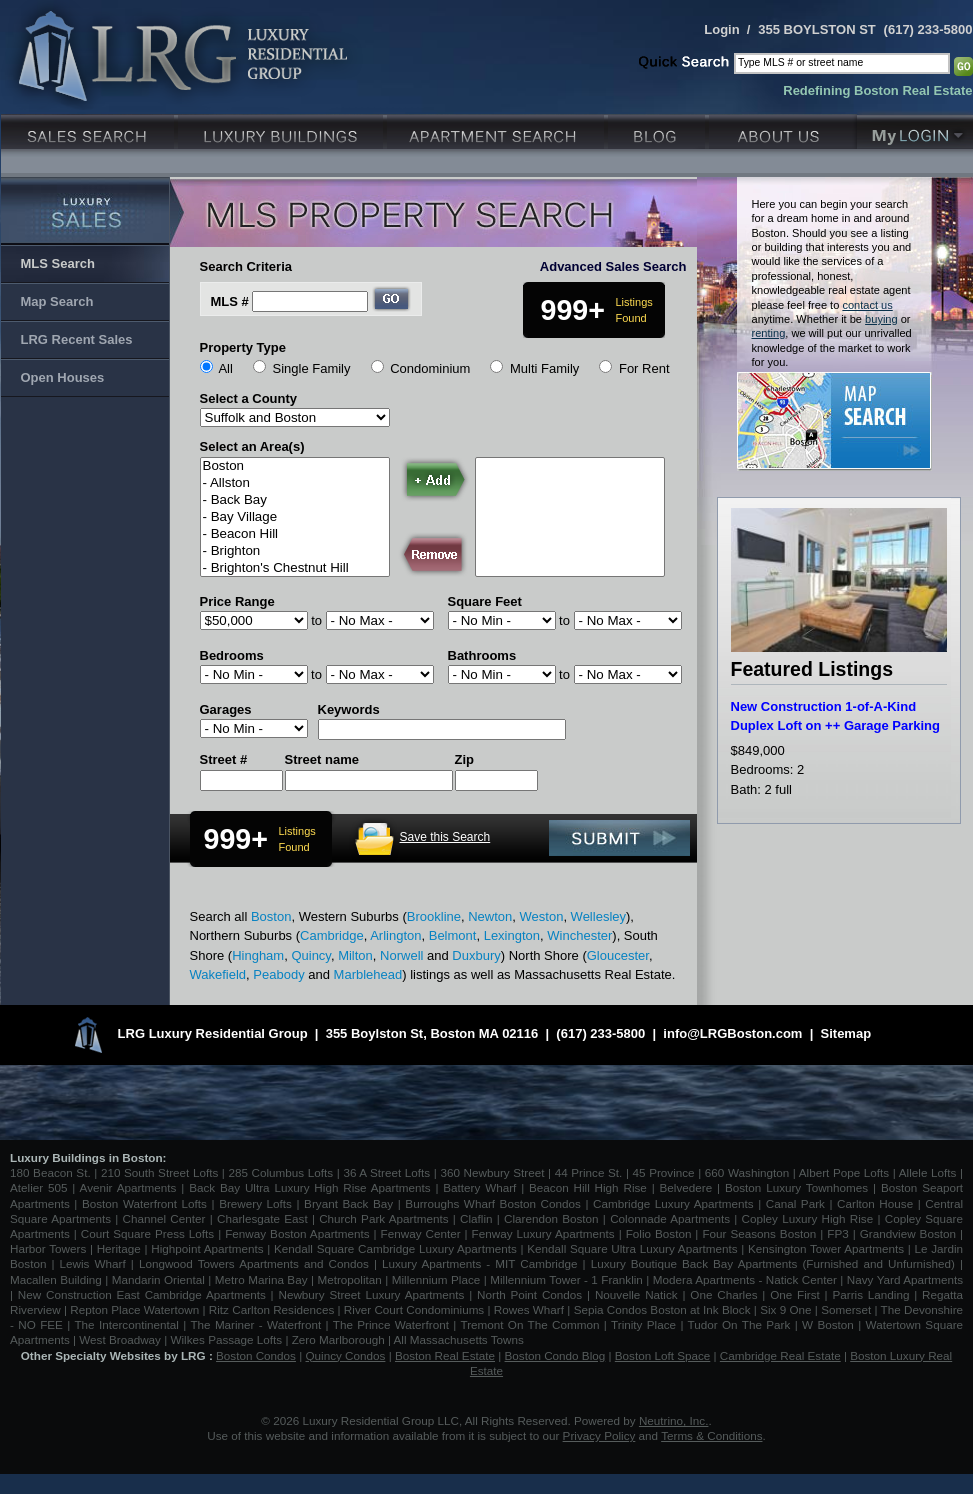 The height and width of the screenshot is (1494, 973). I want to click on Church Park Apartments, so click(383, 1218).